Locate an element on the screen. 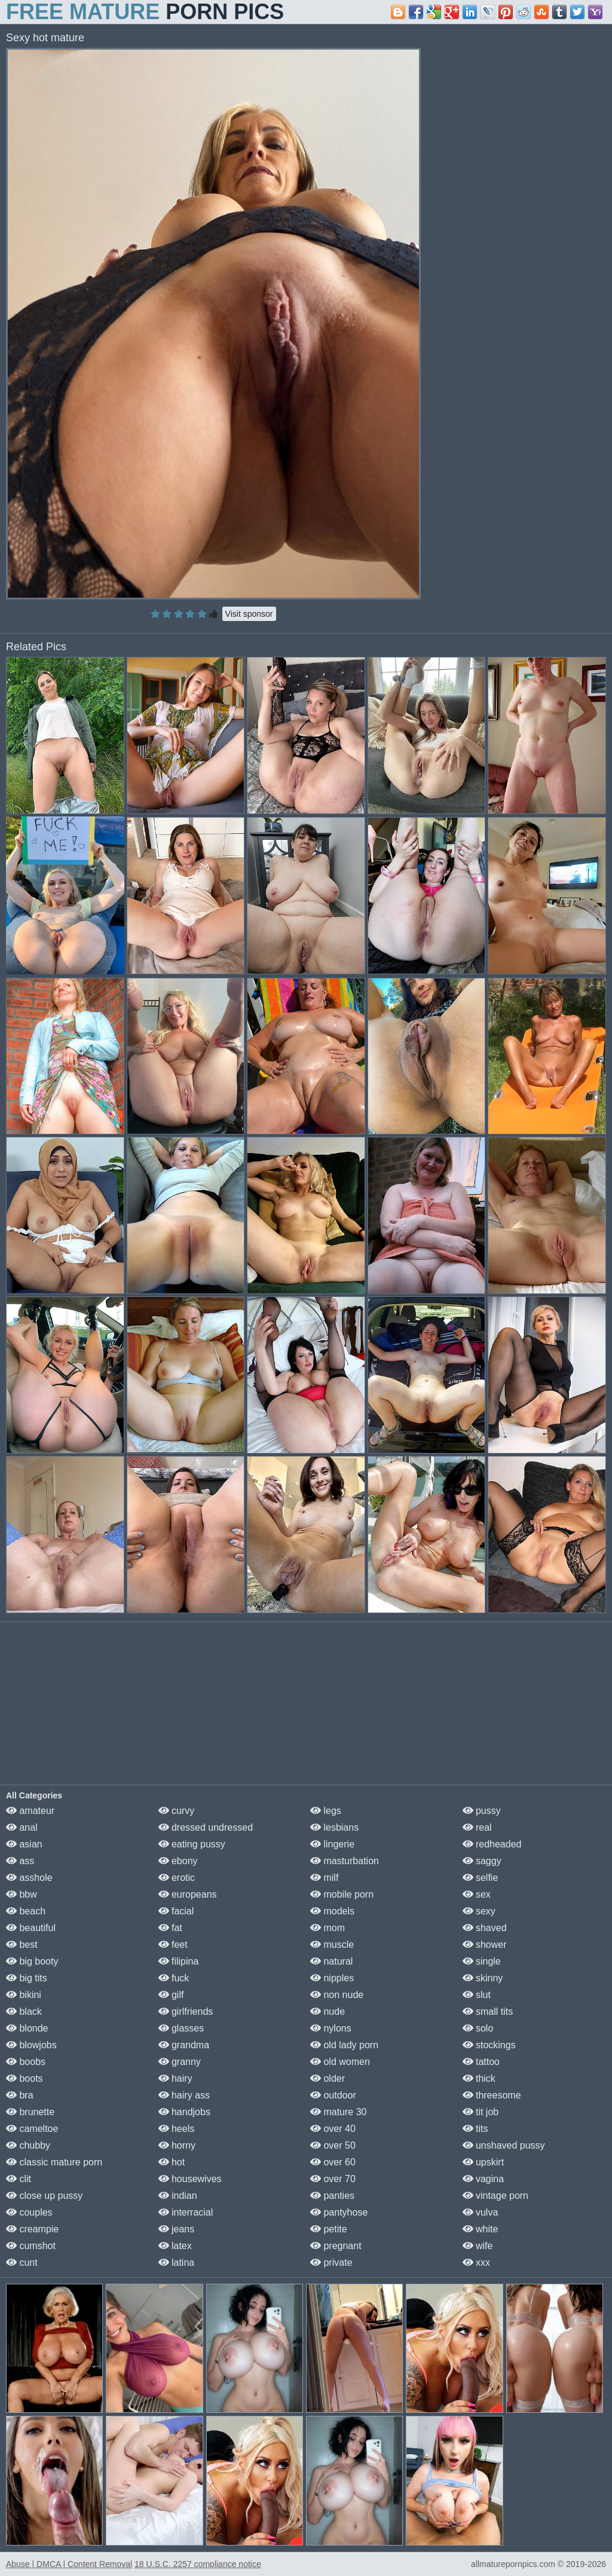 The height and width of the screenshot is (2576, 612). grandma is located at coordinates (184, 2045).